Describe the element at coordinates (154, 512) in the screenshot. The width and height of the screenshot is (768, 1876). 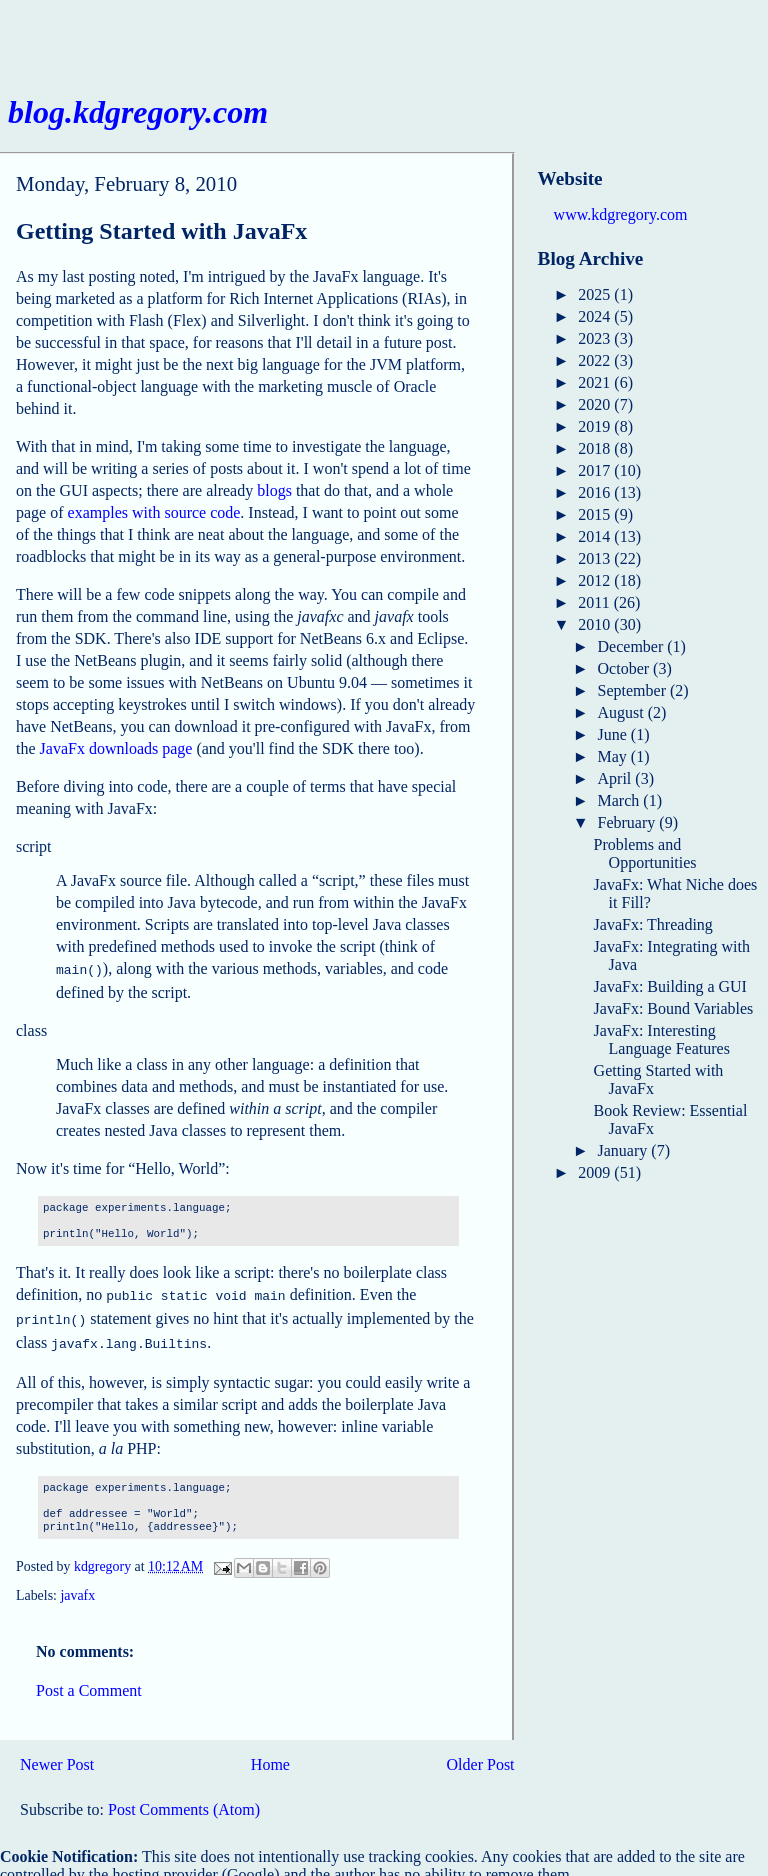
I see `examples with source code` at that location.